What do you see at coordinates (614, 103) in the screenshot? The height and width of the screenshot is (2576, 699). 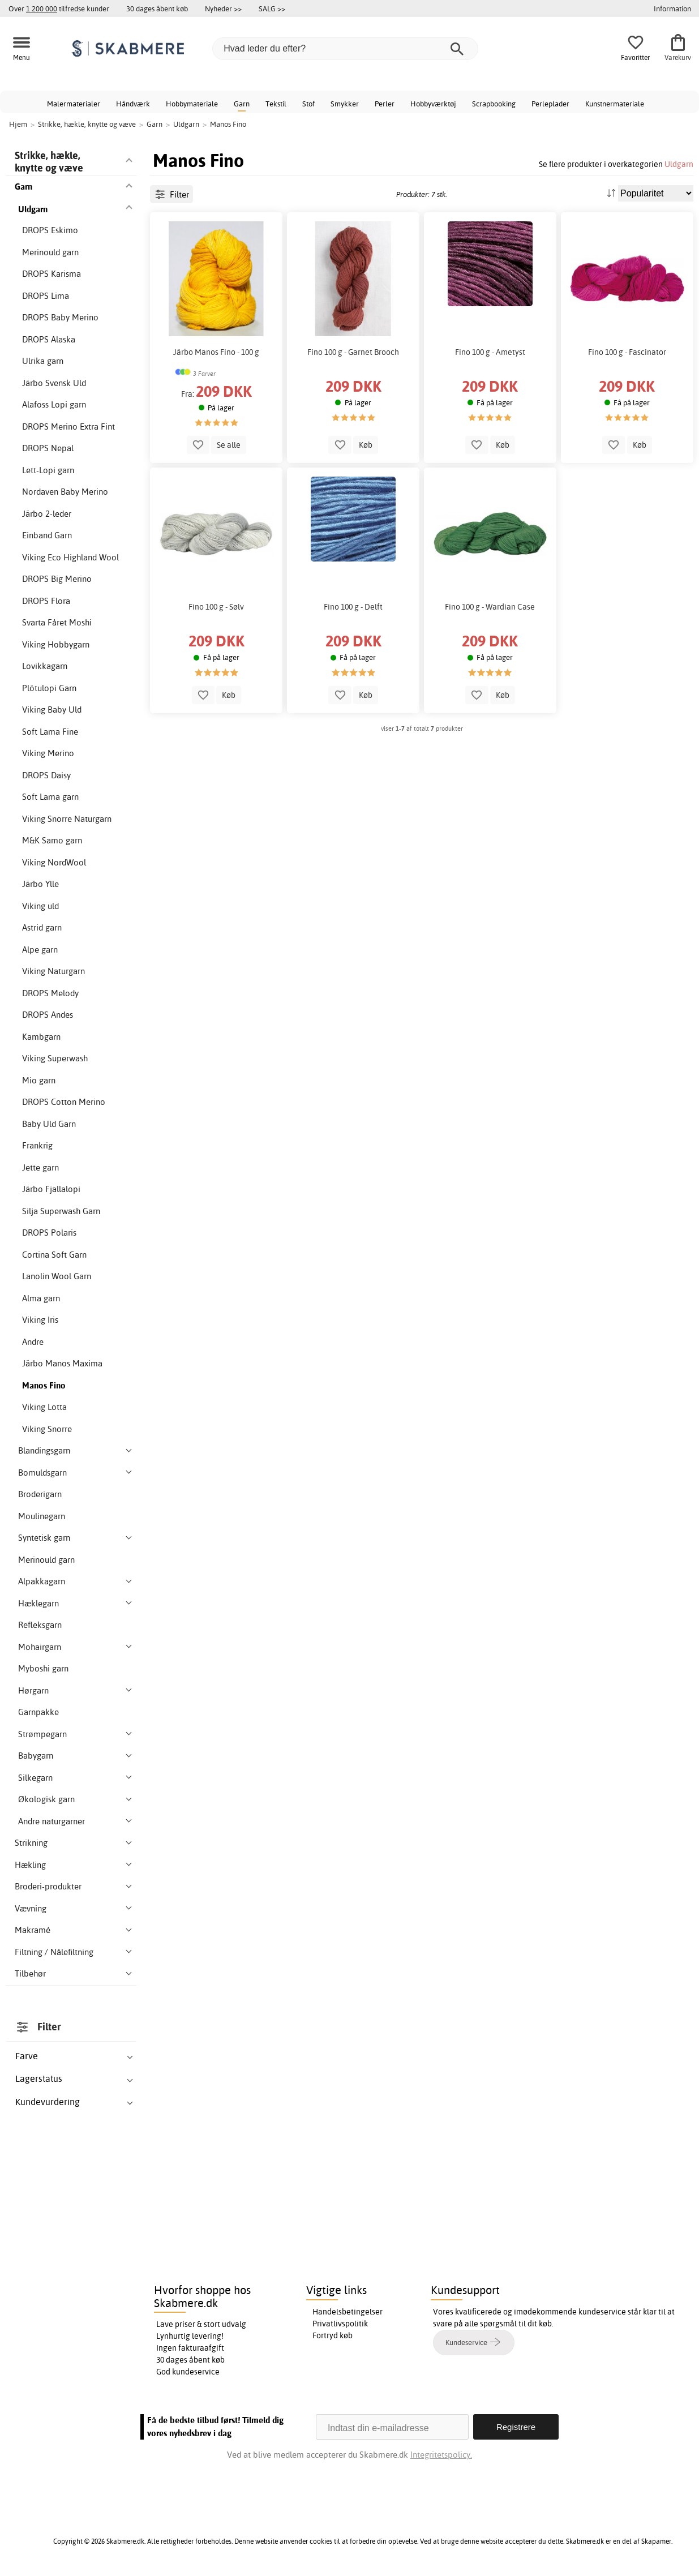 I see `Kunstnermateriale` at bounding box center [614, 103].